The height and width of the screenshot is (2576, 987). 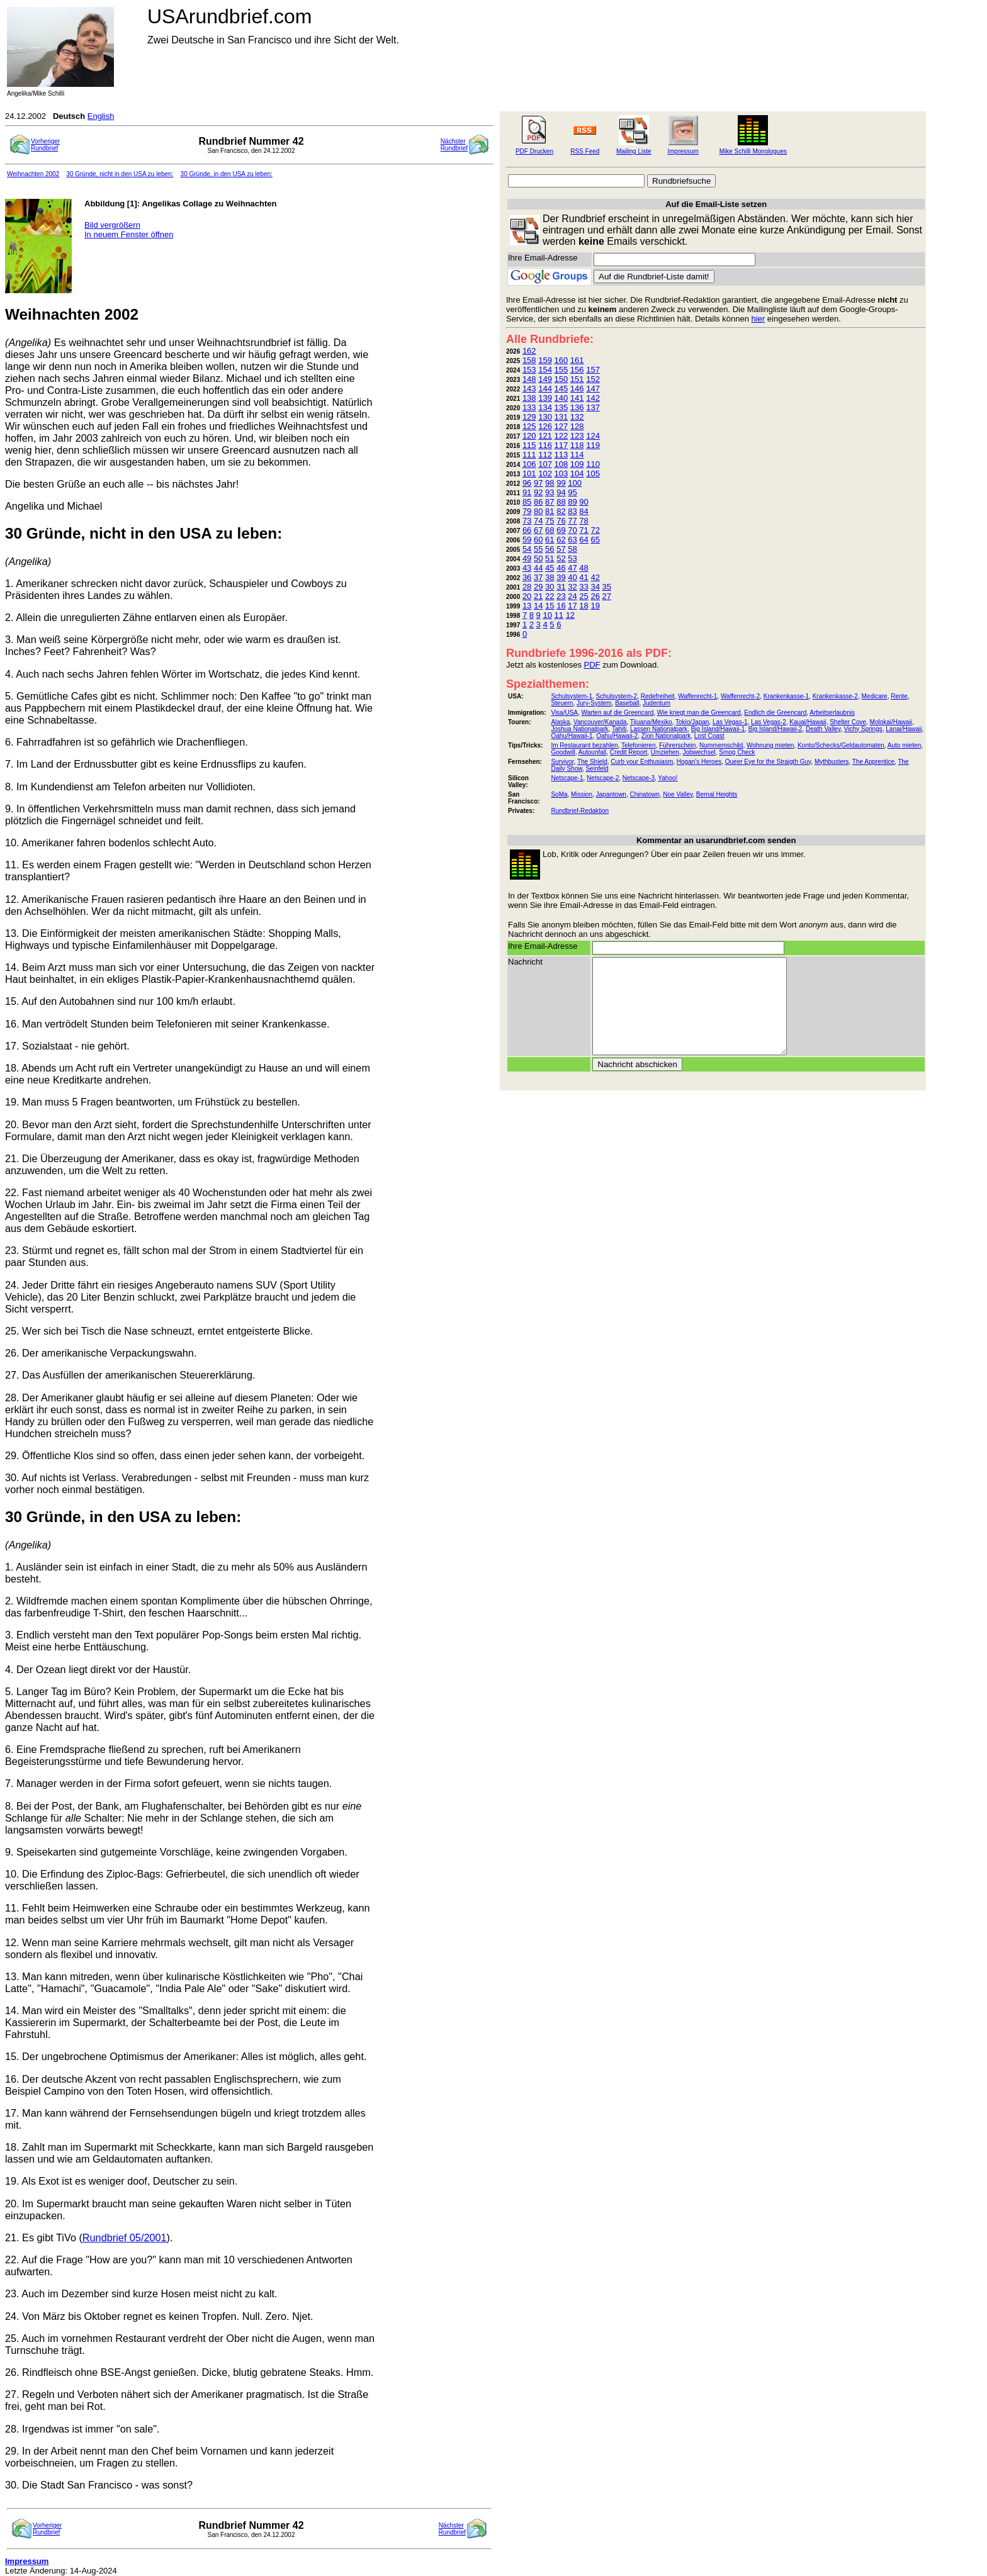 I want to click on 80, so click(x=538, y=511).